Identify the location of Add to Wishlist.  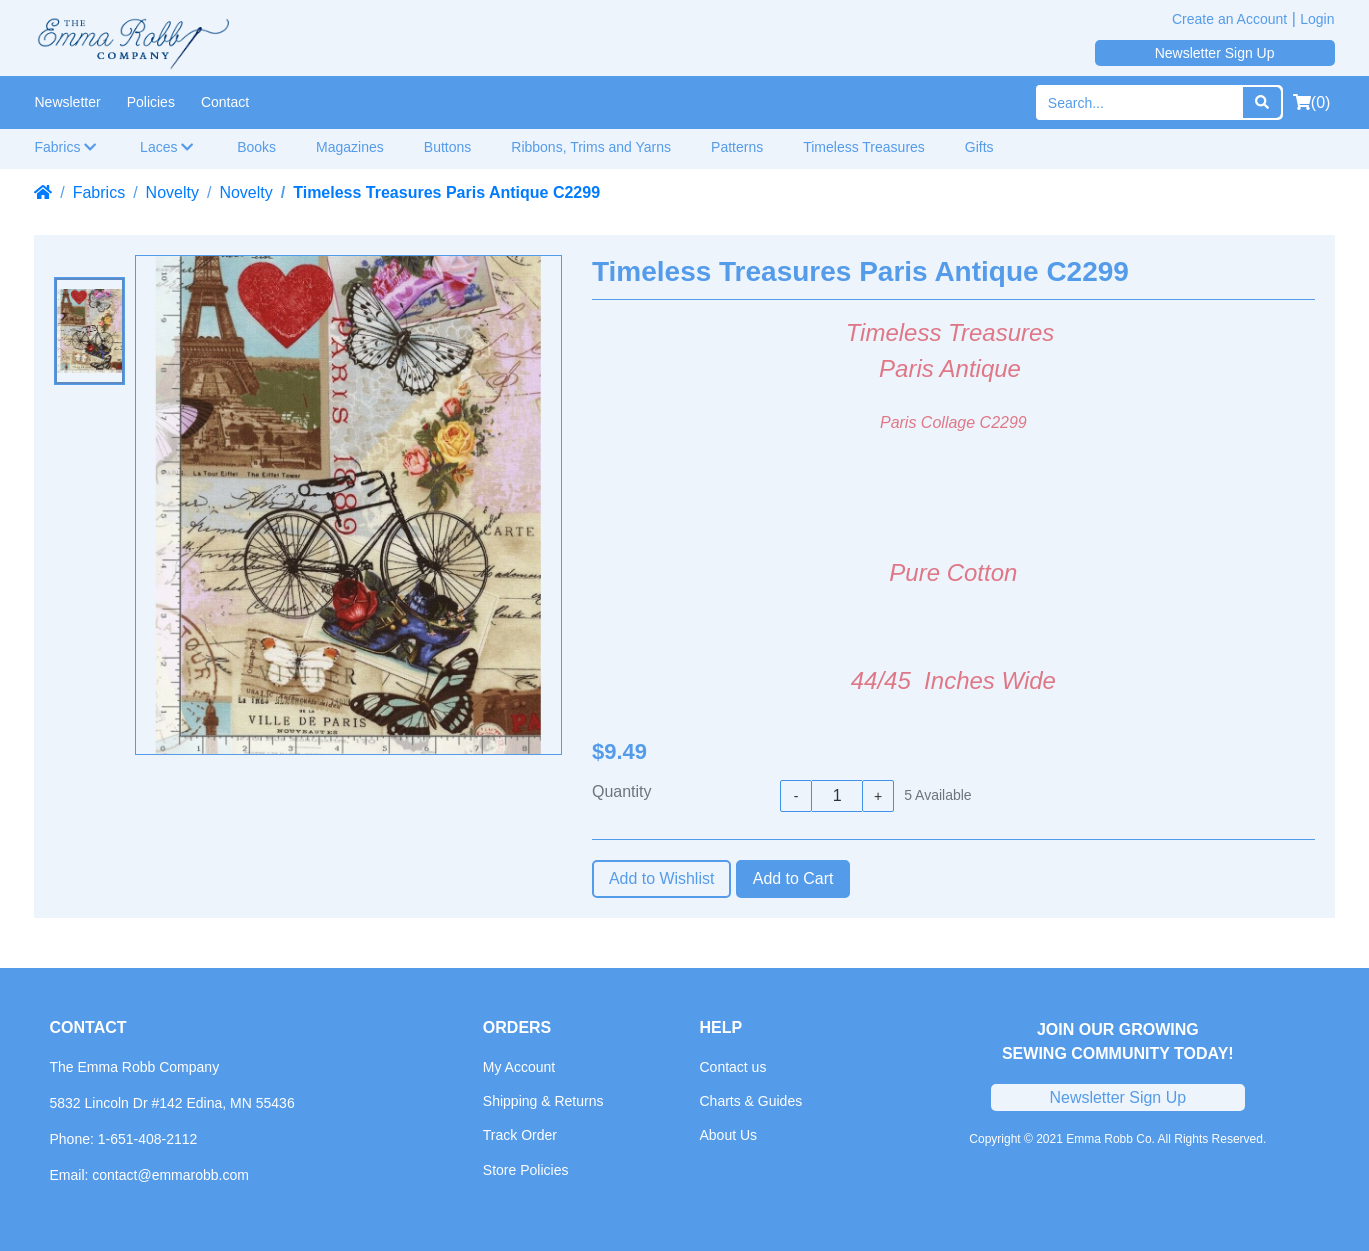
(662, 878).